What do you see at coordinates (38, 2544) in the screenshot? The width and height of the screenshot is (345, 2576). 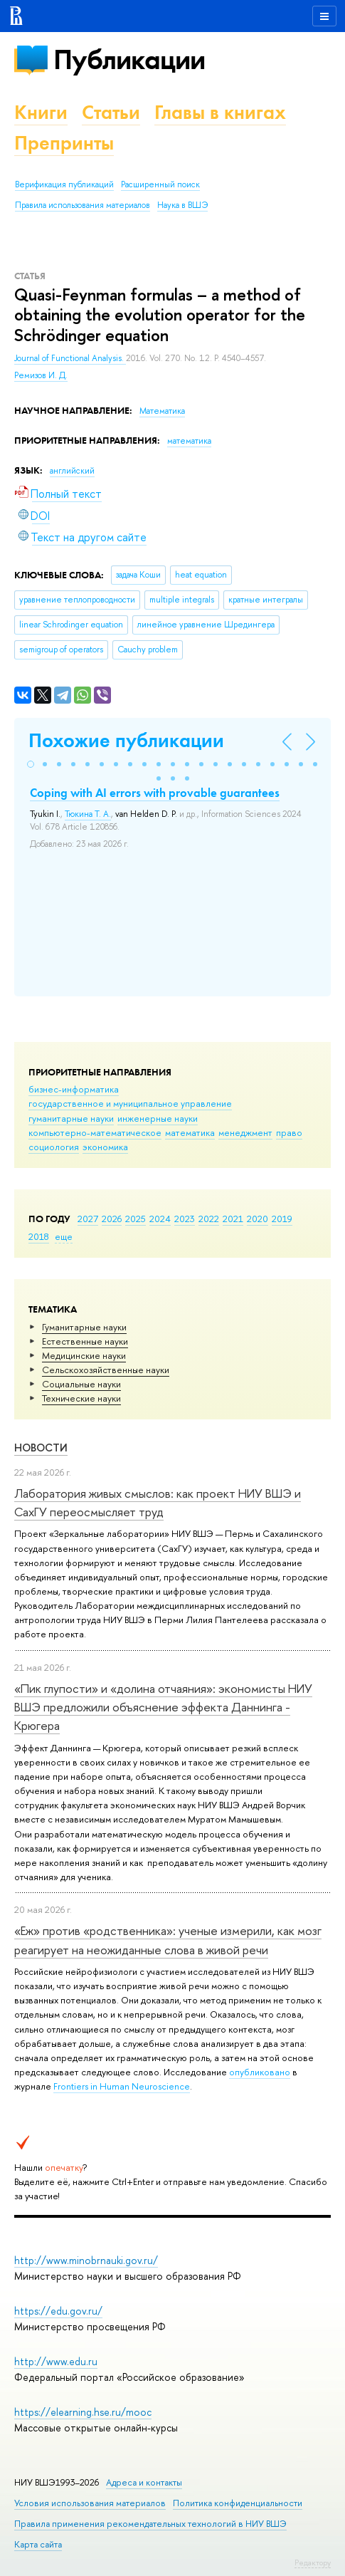 I see `Карта сайта` at bounding box center [38, 2544].